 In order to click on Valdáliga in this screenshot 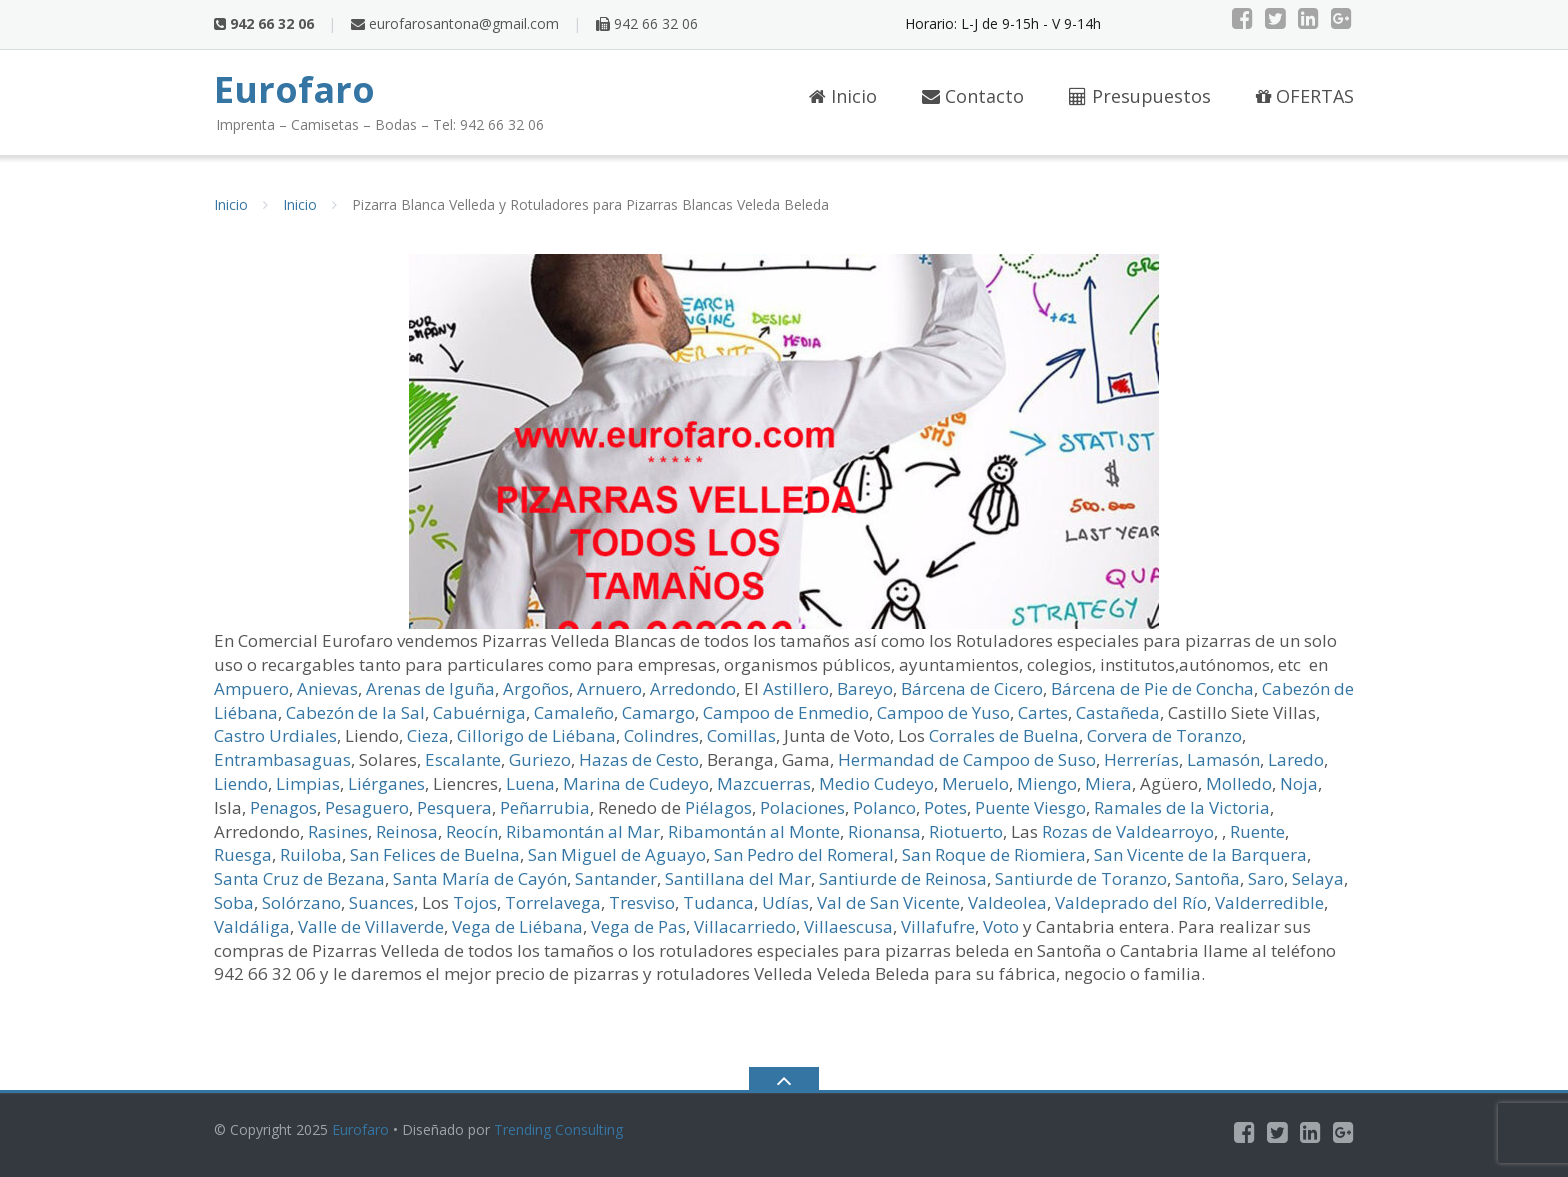, I will do `click(252, 926)`.